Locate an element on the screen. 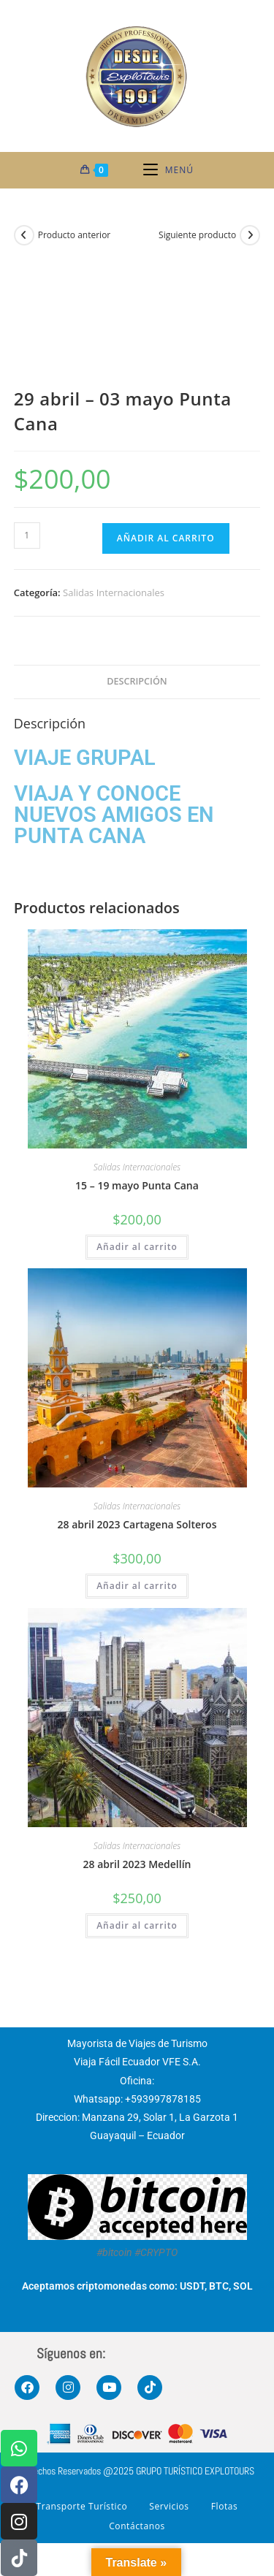 This screenshot has height=2576, width=274. Transporte Turístico is located at coordinates (82, 2506).